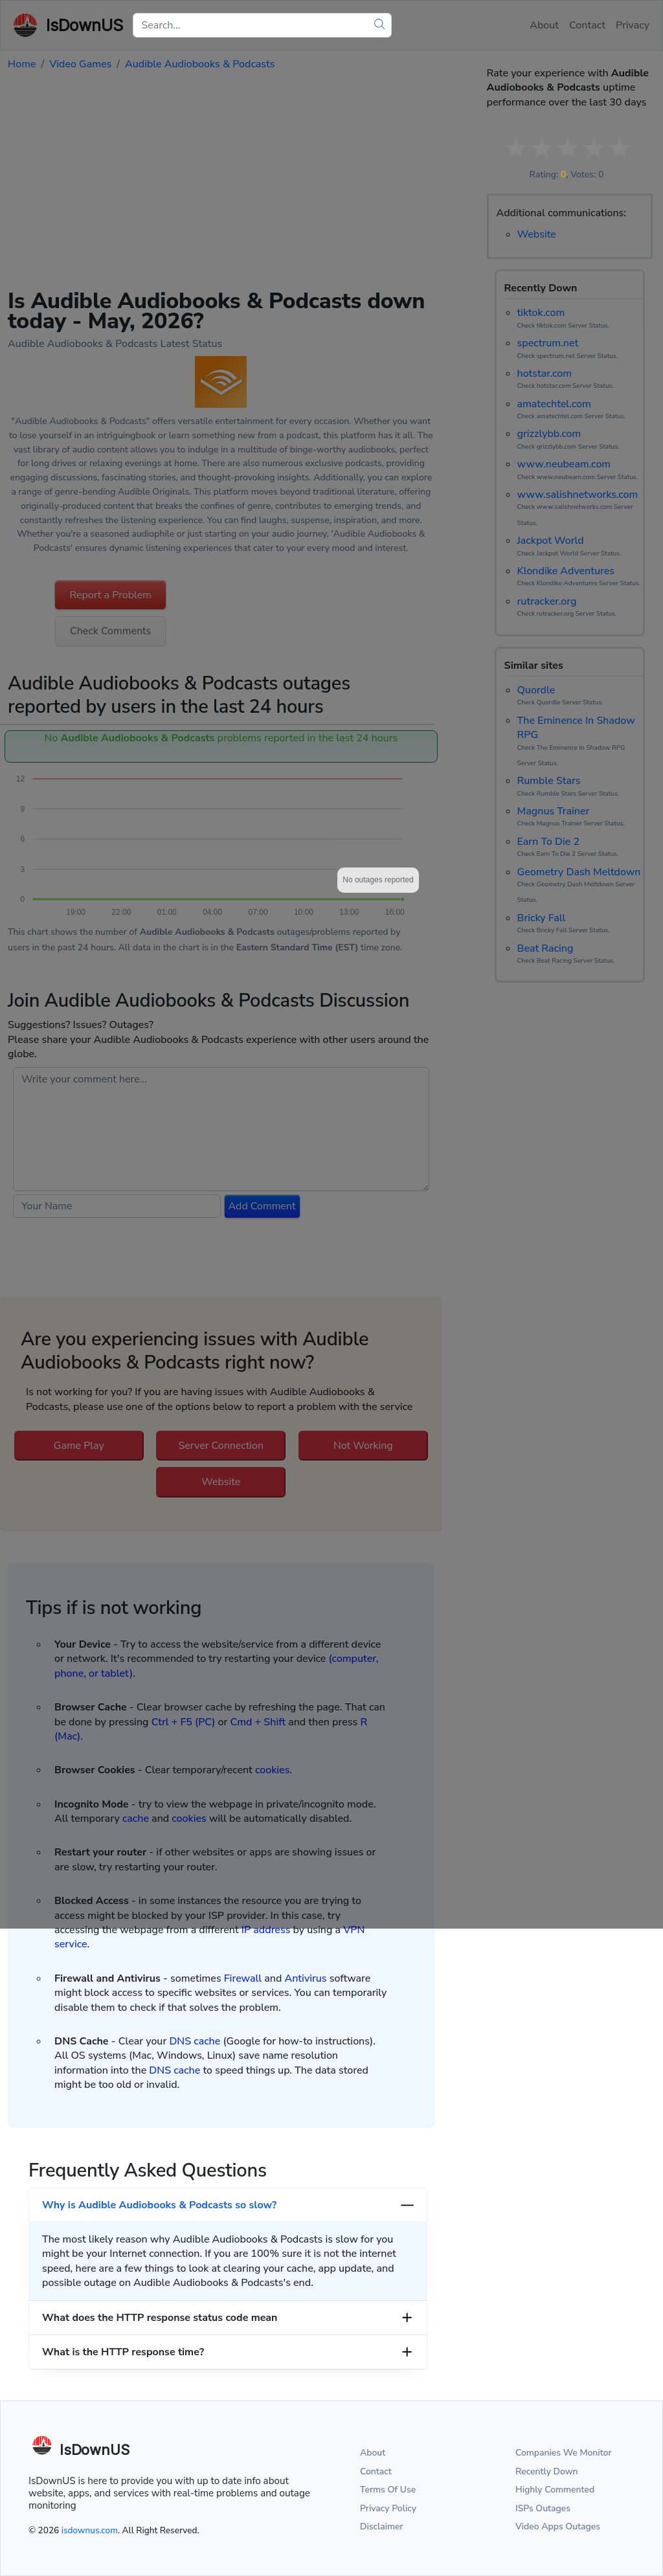 This screenshot has width=663, height=2576. What do you see at coordinates (563, 2453) in the screenshot?
I see `Companies We Monitor` at bounding box center [563, 2453].